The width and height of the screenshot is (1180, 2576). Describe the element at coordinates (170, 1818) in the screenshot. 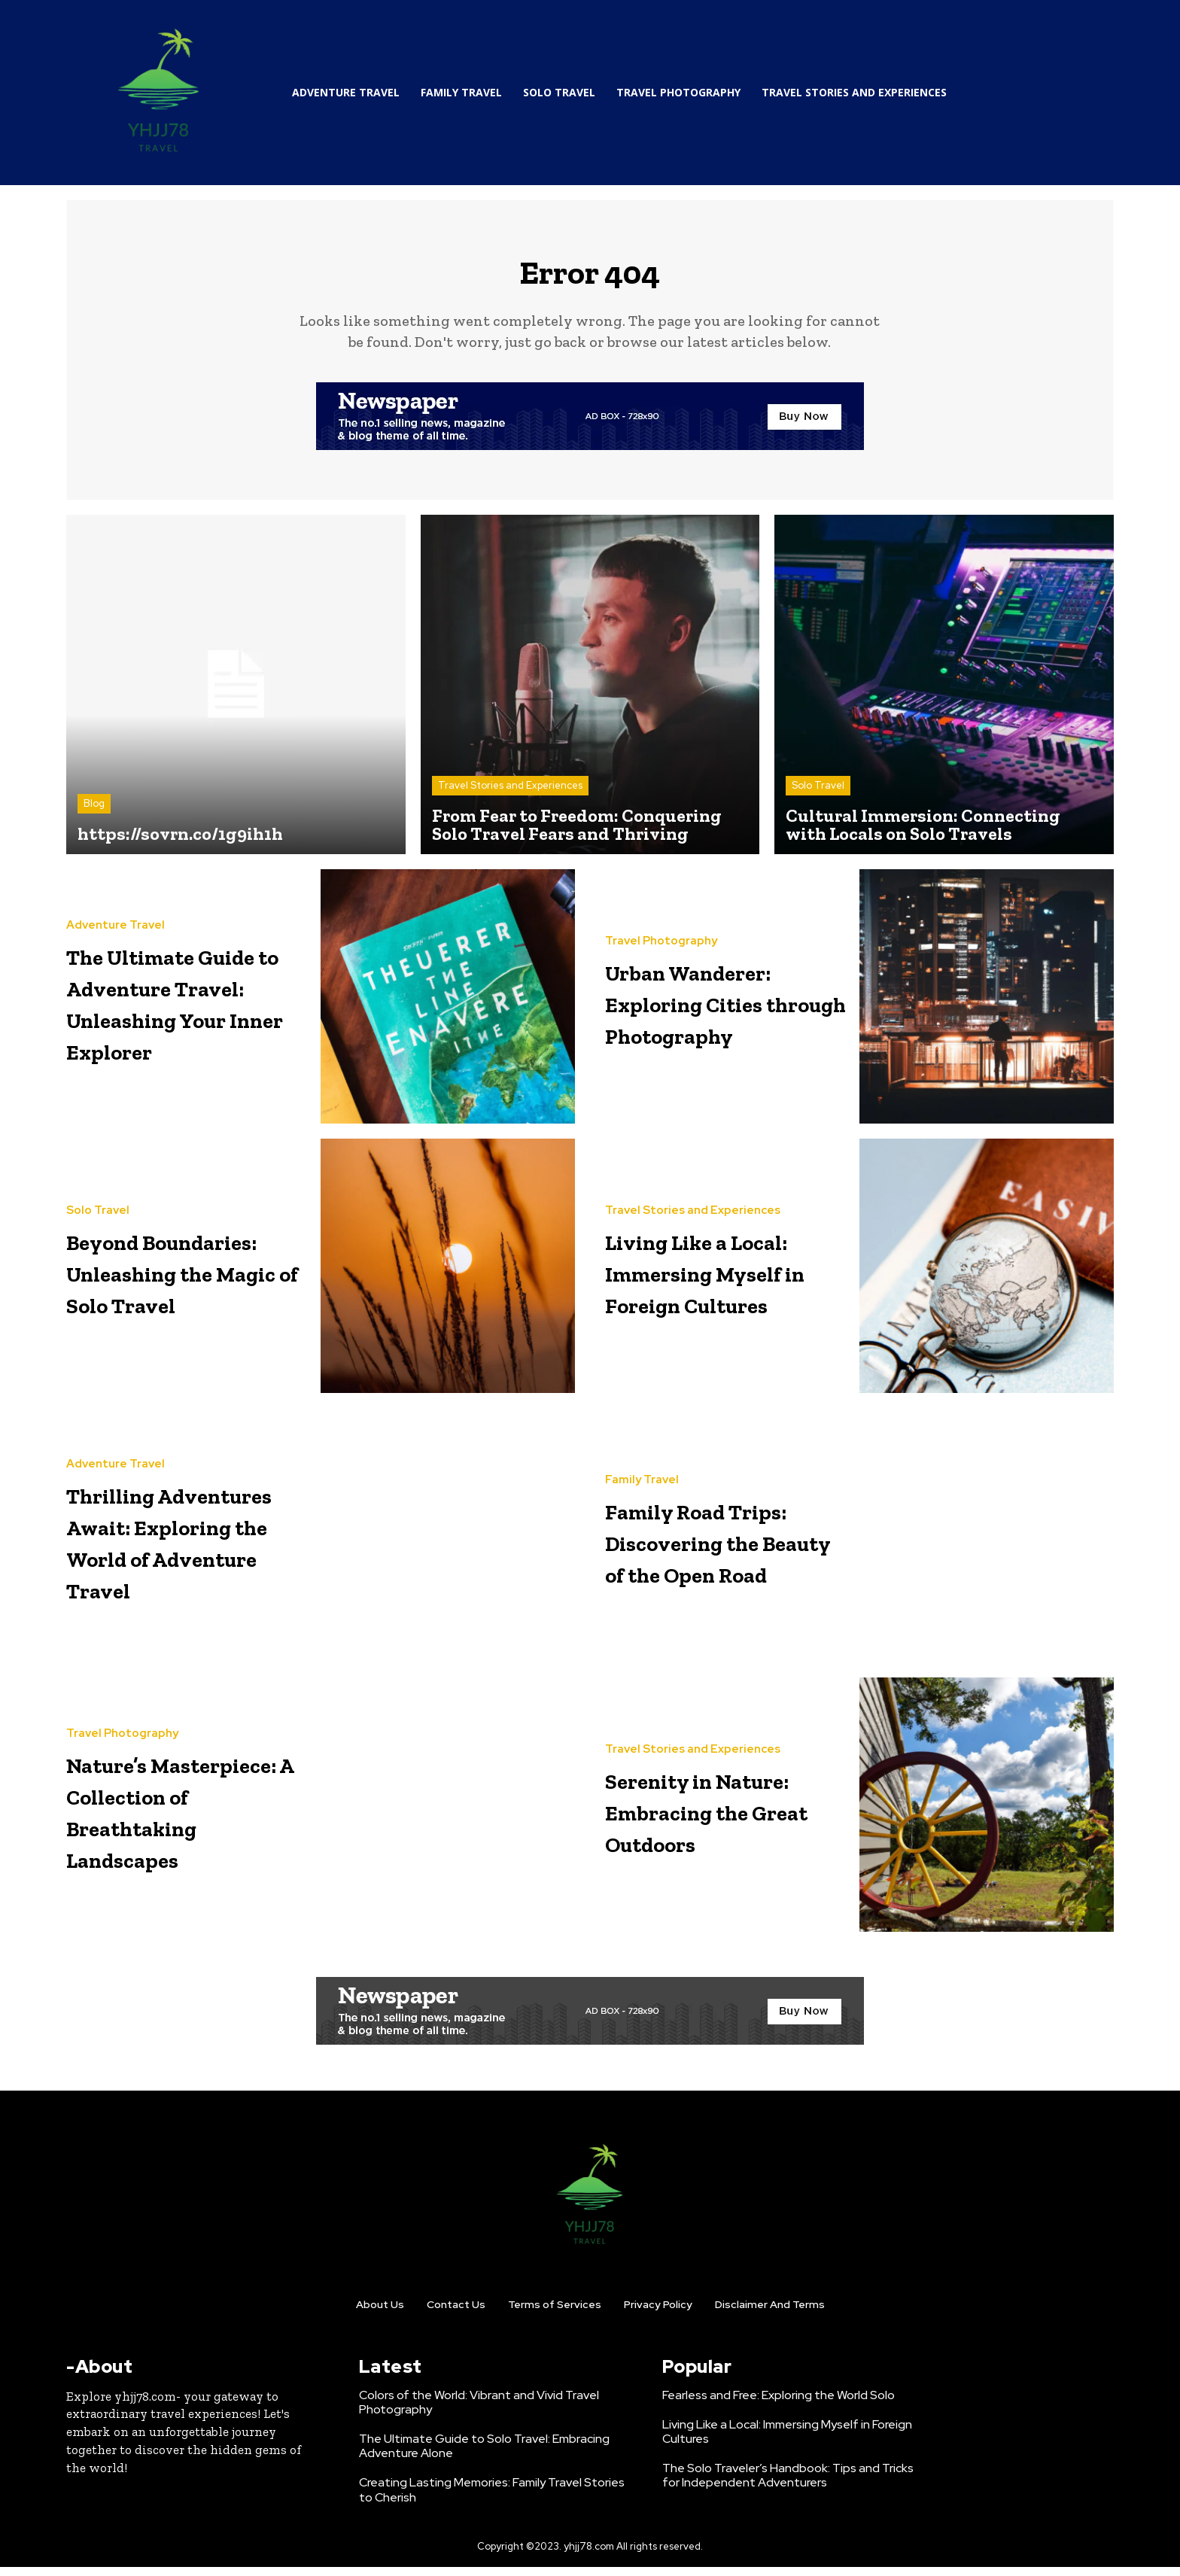

I see `Nature’s Masterpiece: A Collection of Breathtaking Landscapes` at that location.